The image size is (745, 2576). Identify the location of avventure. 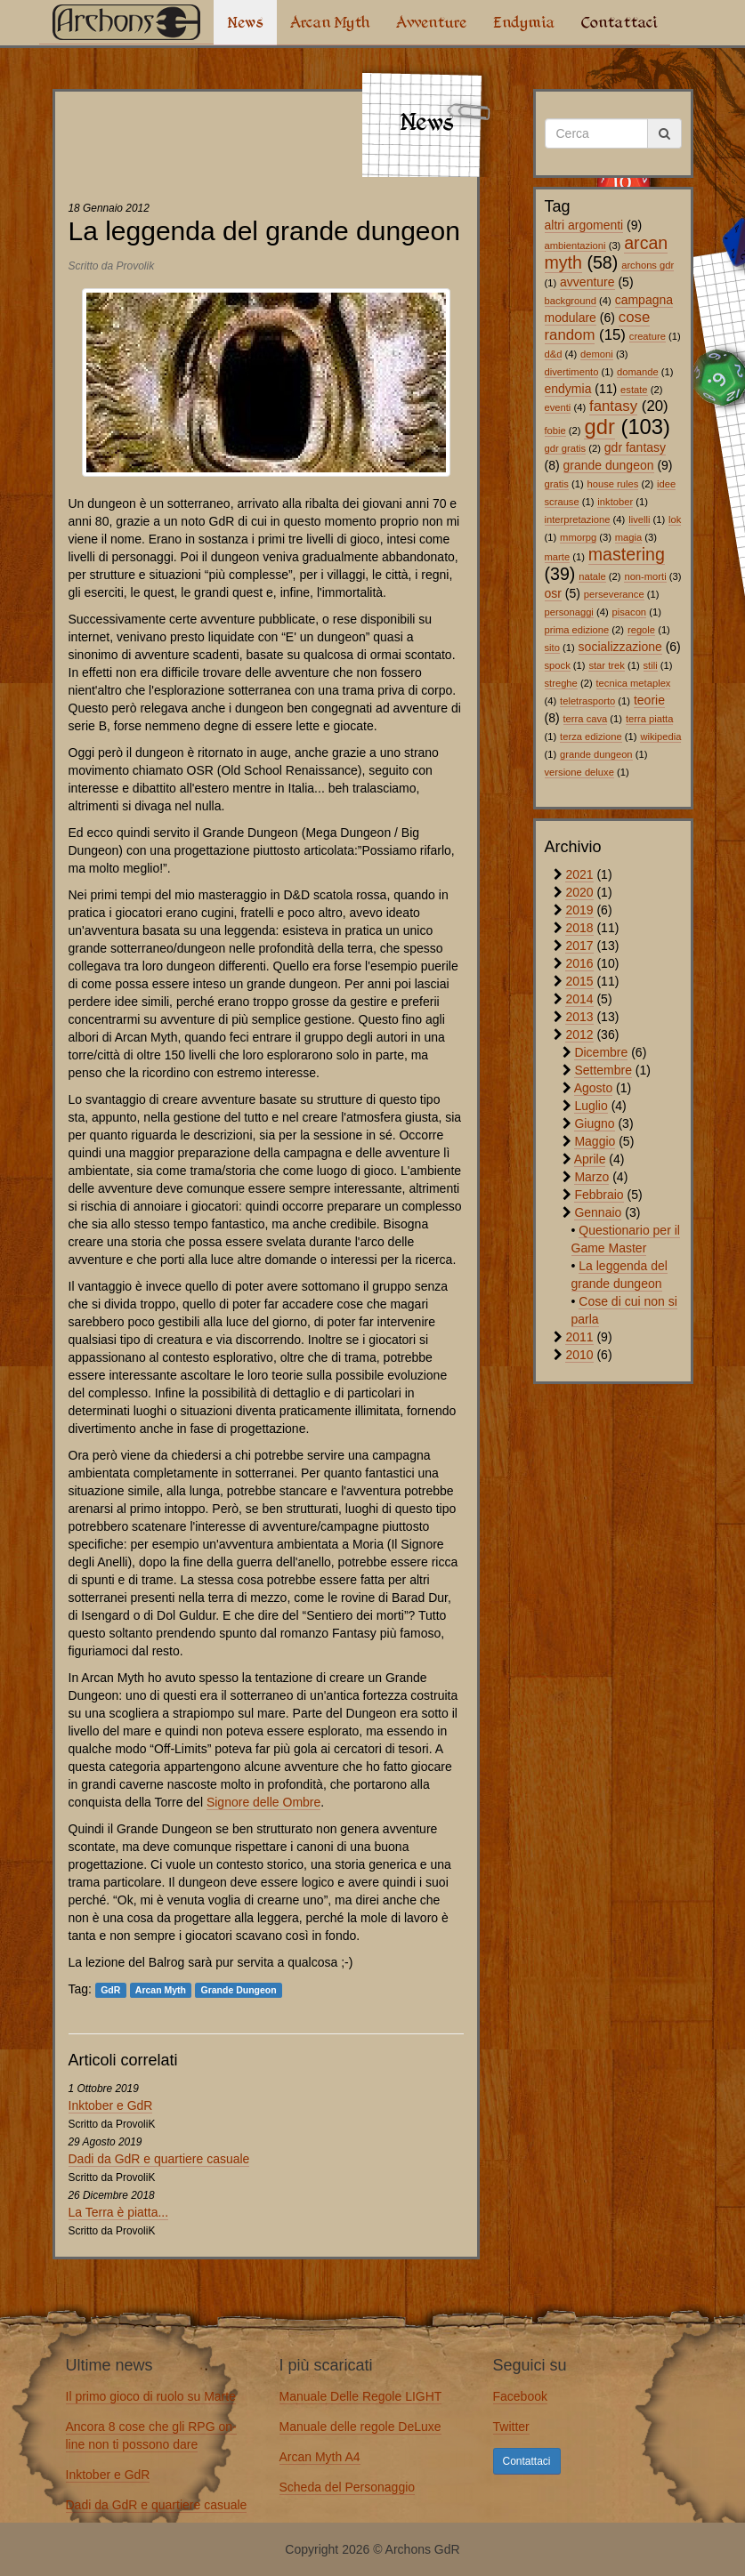
(587, 282).